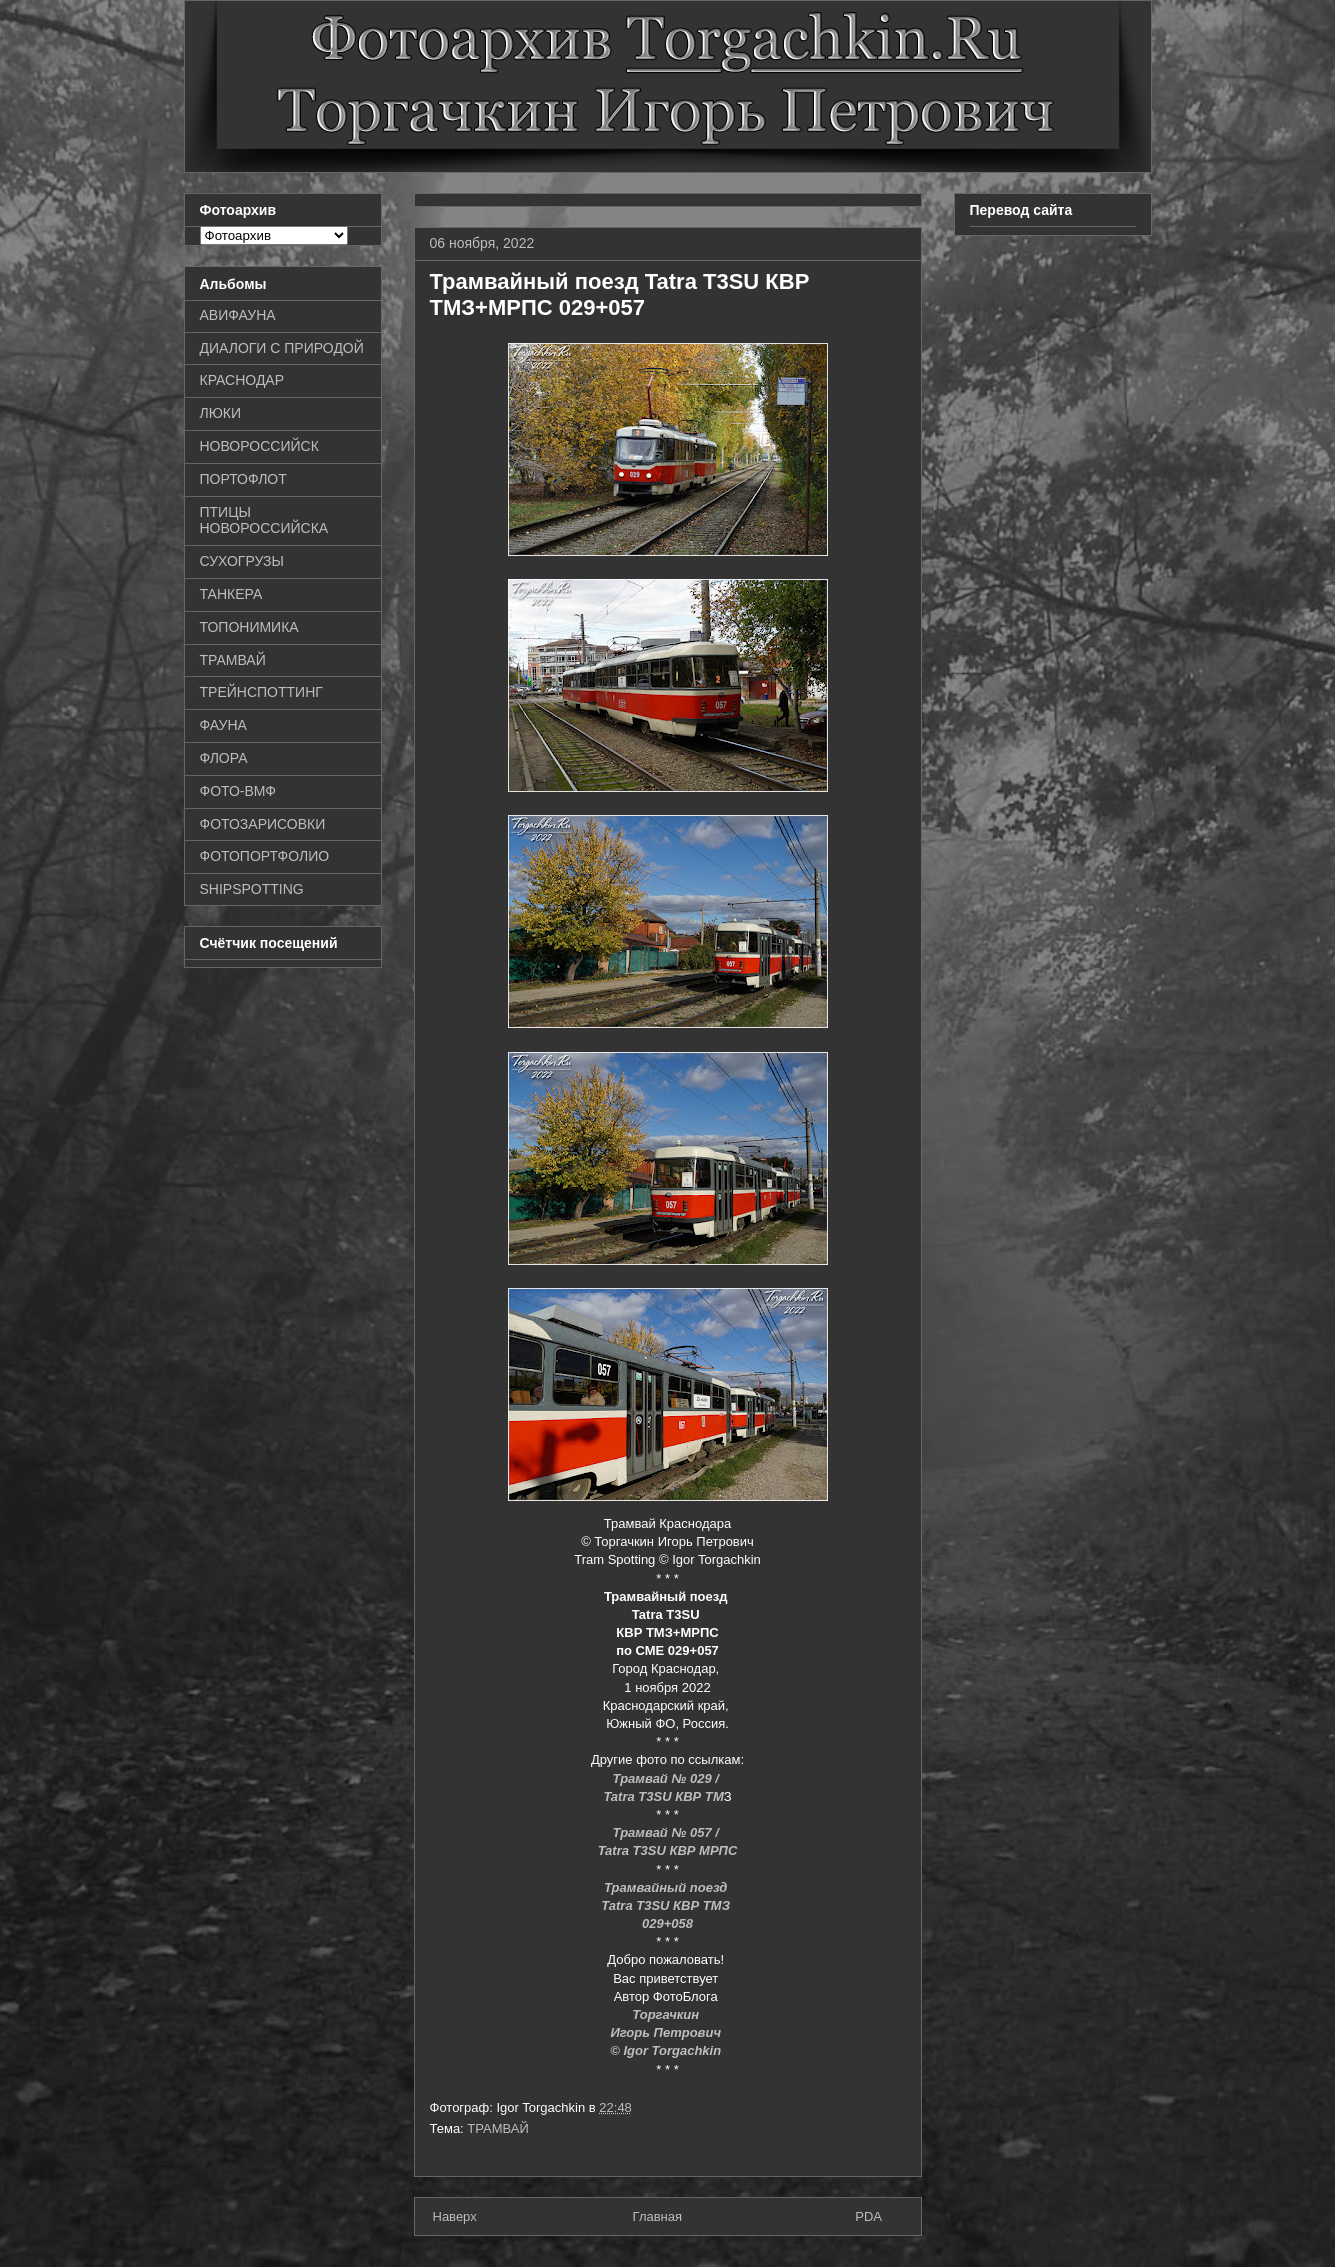 Image resolution: width=1335 pixels, height=2267 pixels. What do you see at coordinates (231, 594) in the screenshot?
I see `ТАНКЕРА` at bounding box center [231, 594].